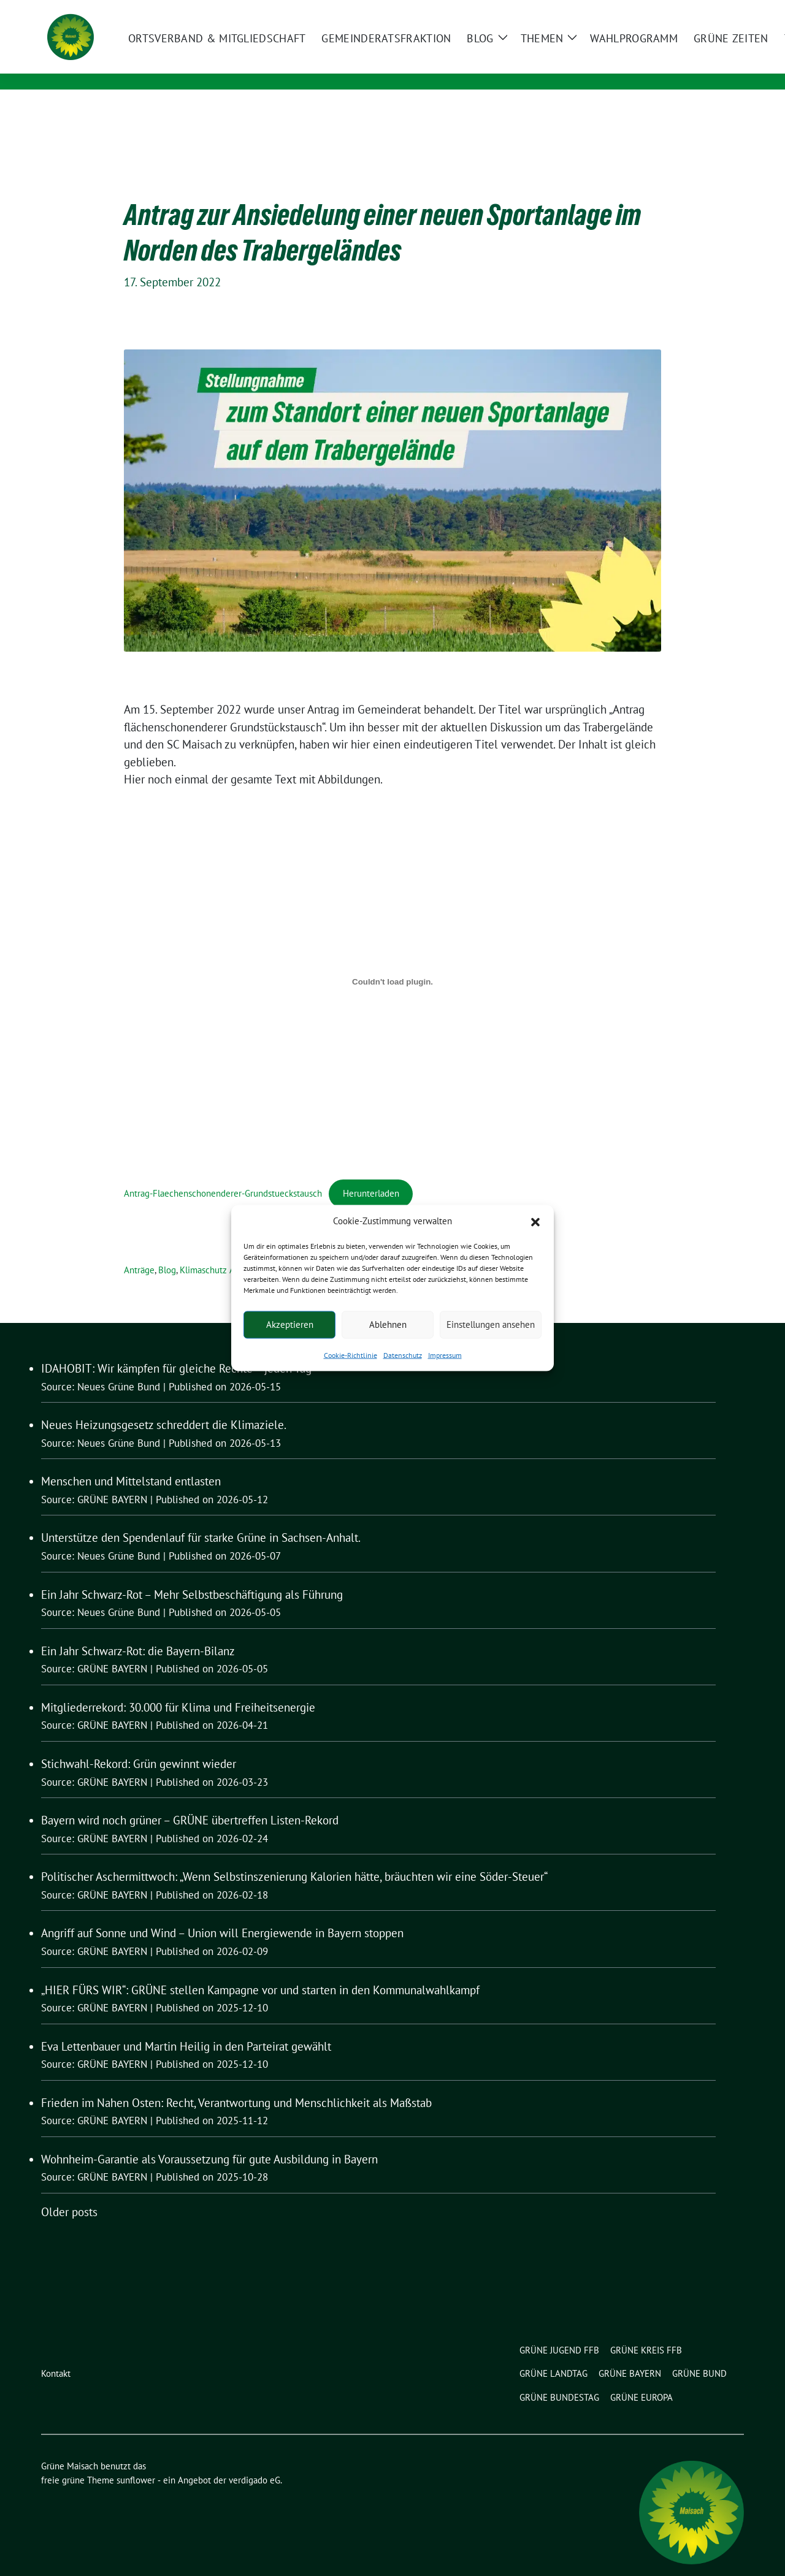 Image resolution: width=785 pixels, height=2576 pixels. What do you see at coordinates (392, 963) in the screenshot?
I see `[Einbettung von Antrag-Flaechenschonenderer-Grundstueckstausch.]` at bounding box center [392, 963].